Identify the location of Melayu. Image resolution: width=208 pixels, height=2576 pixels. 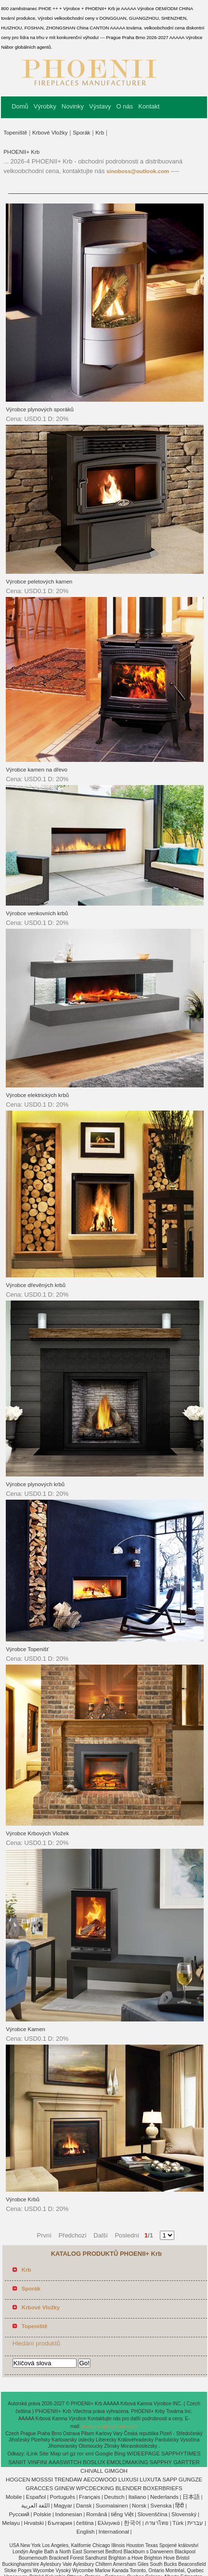
(11, 2523).